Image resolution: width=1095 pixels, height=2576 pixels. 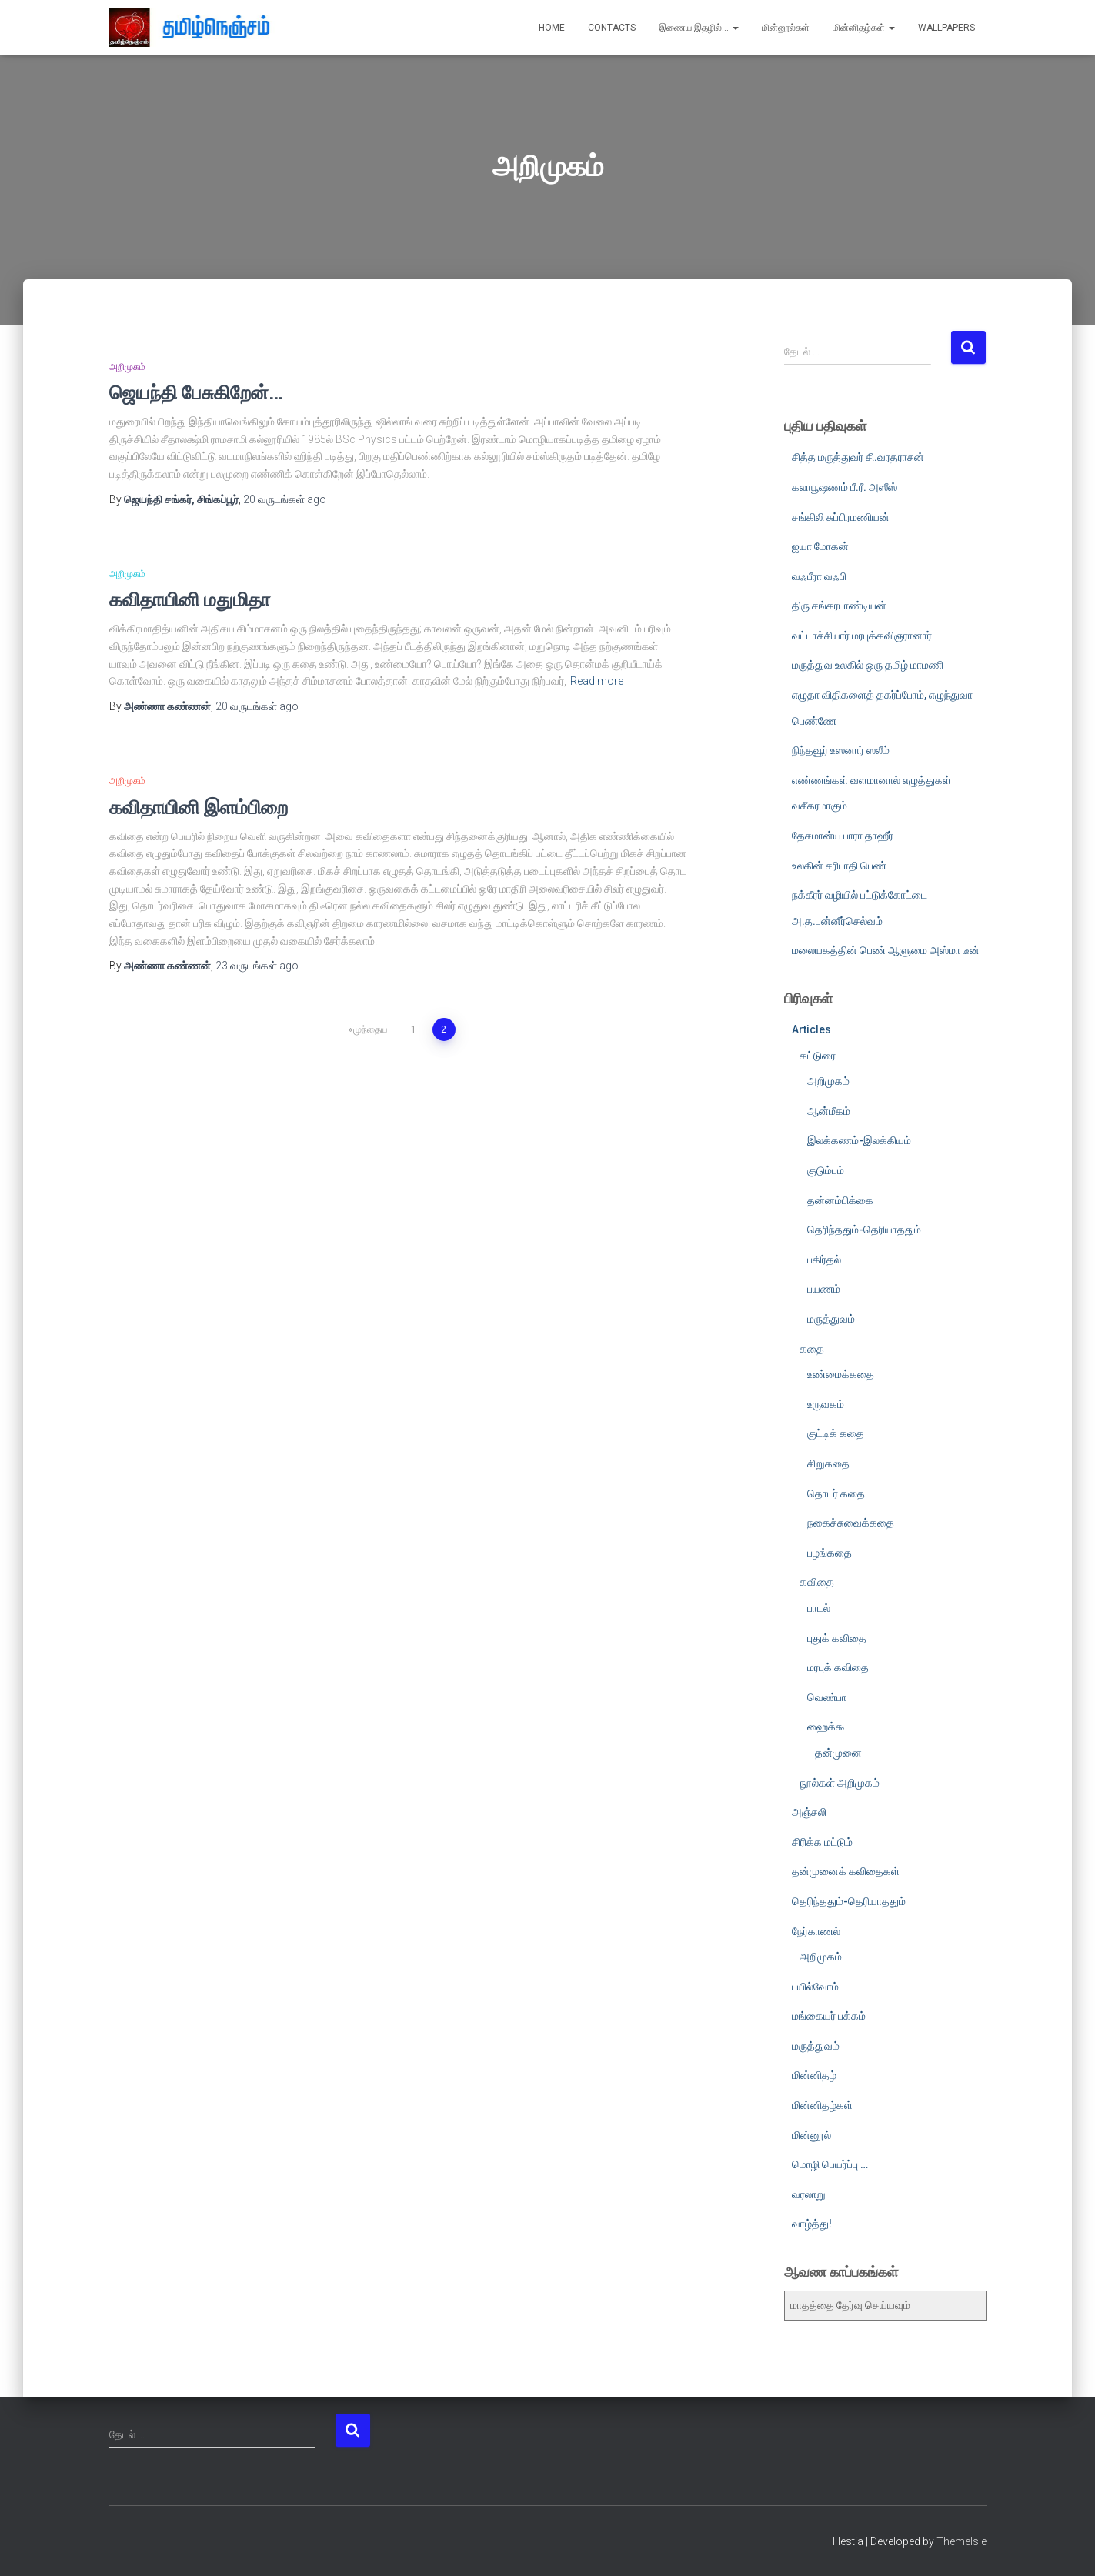 I want to click on முந்தைய, so click(x=370, y=1029).